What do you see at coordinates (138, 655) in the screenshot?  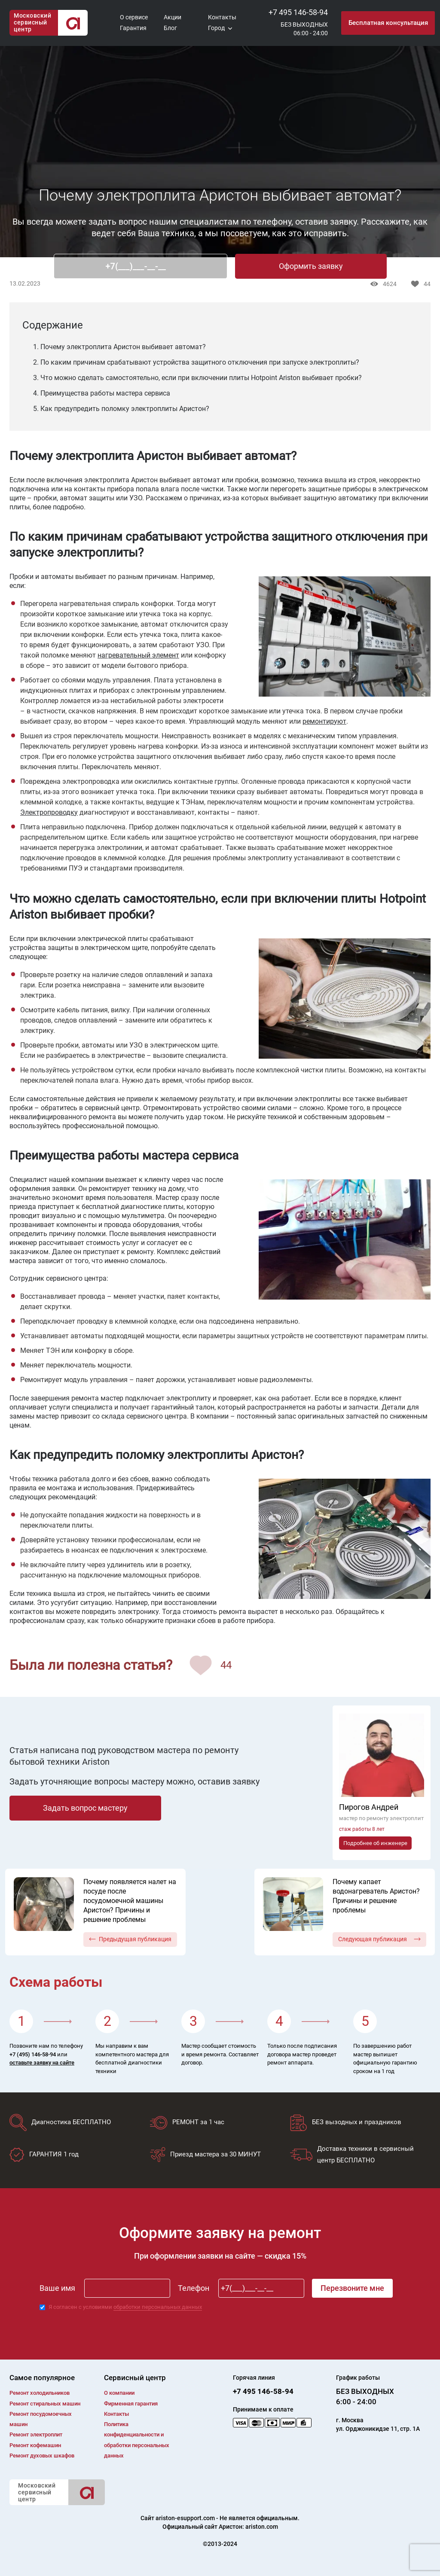 I see `нагревательный элемент` at bounding box center [138, 655].